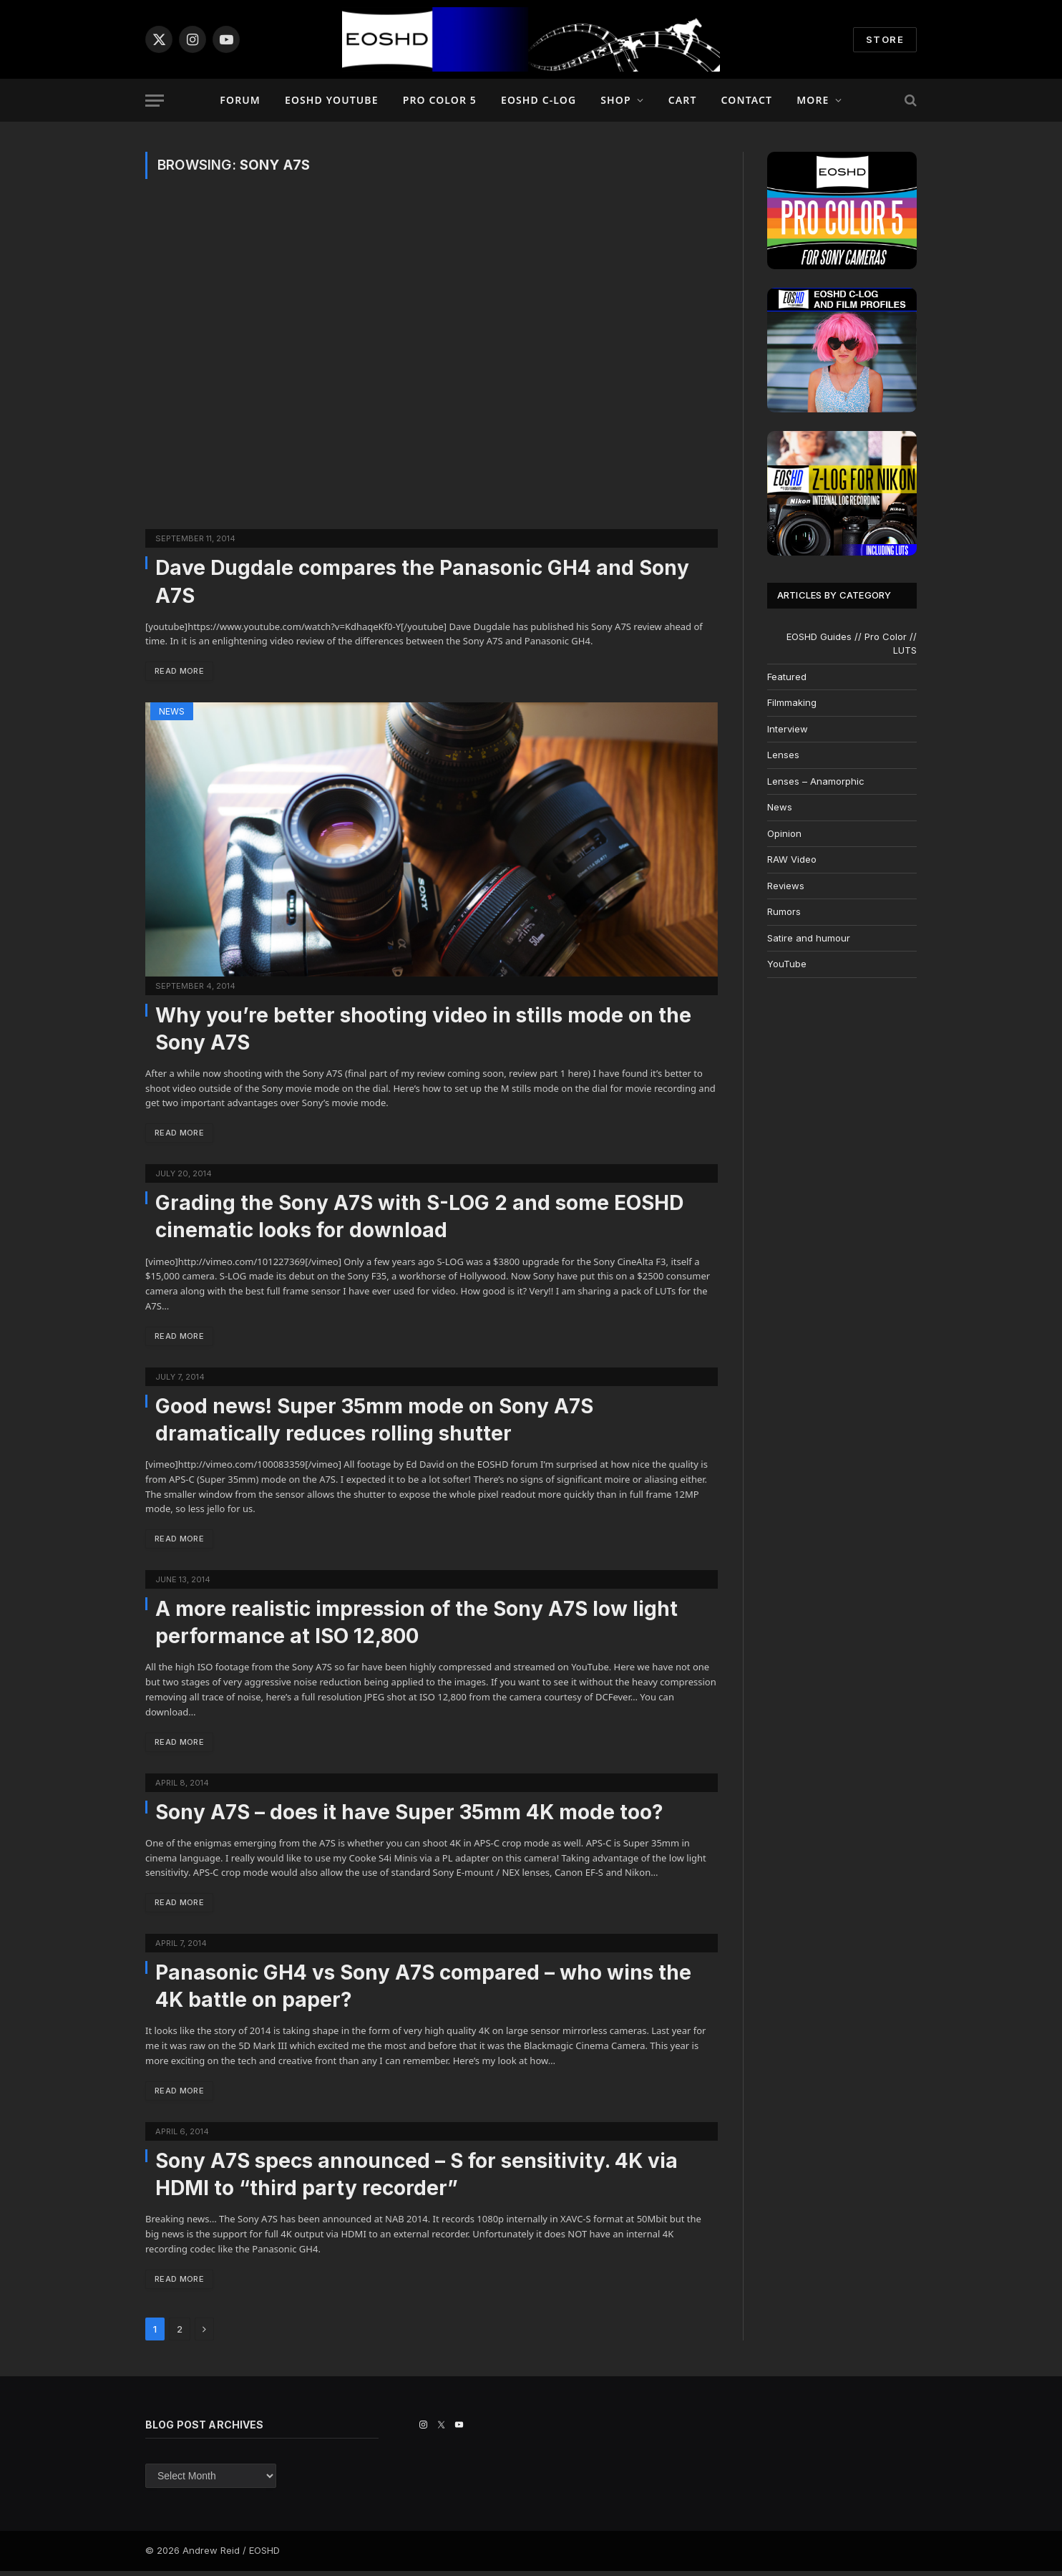  I want to click on Rumors, so click(784, 911).